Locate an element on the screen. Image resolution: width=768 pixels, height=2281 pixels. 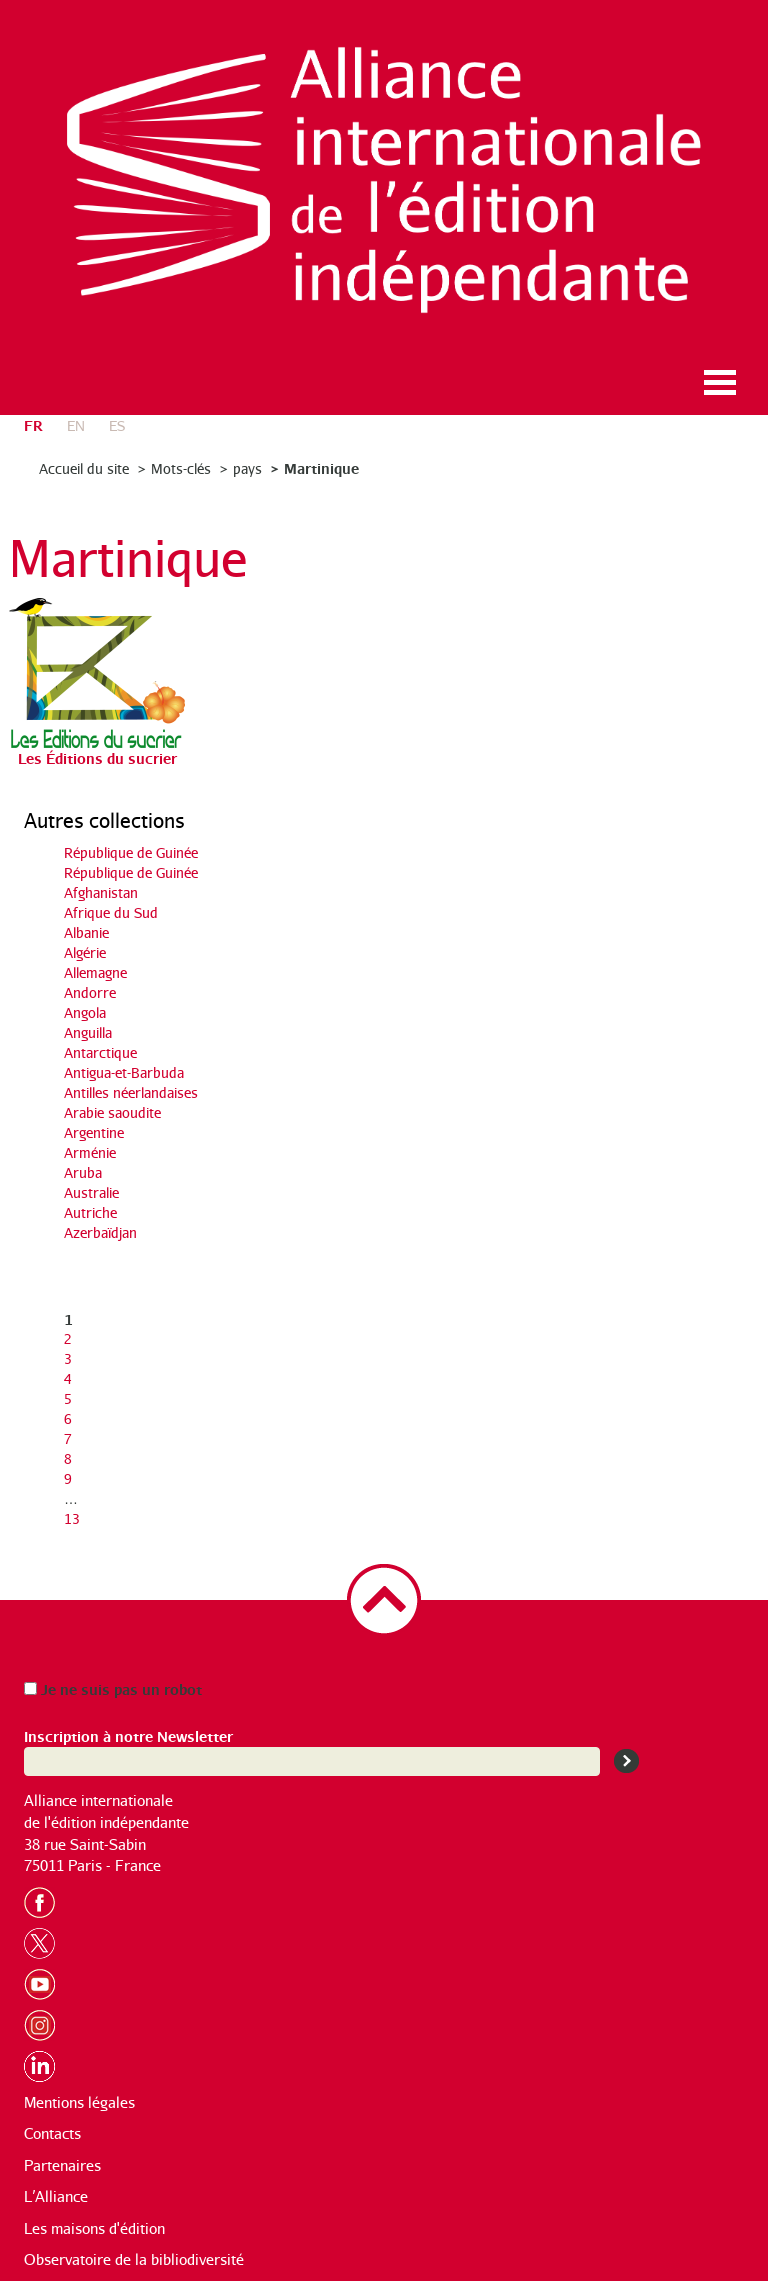
Inscription à notre Newsletter is located at coordinates (128, 1735).